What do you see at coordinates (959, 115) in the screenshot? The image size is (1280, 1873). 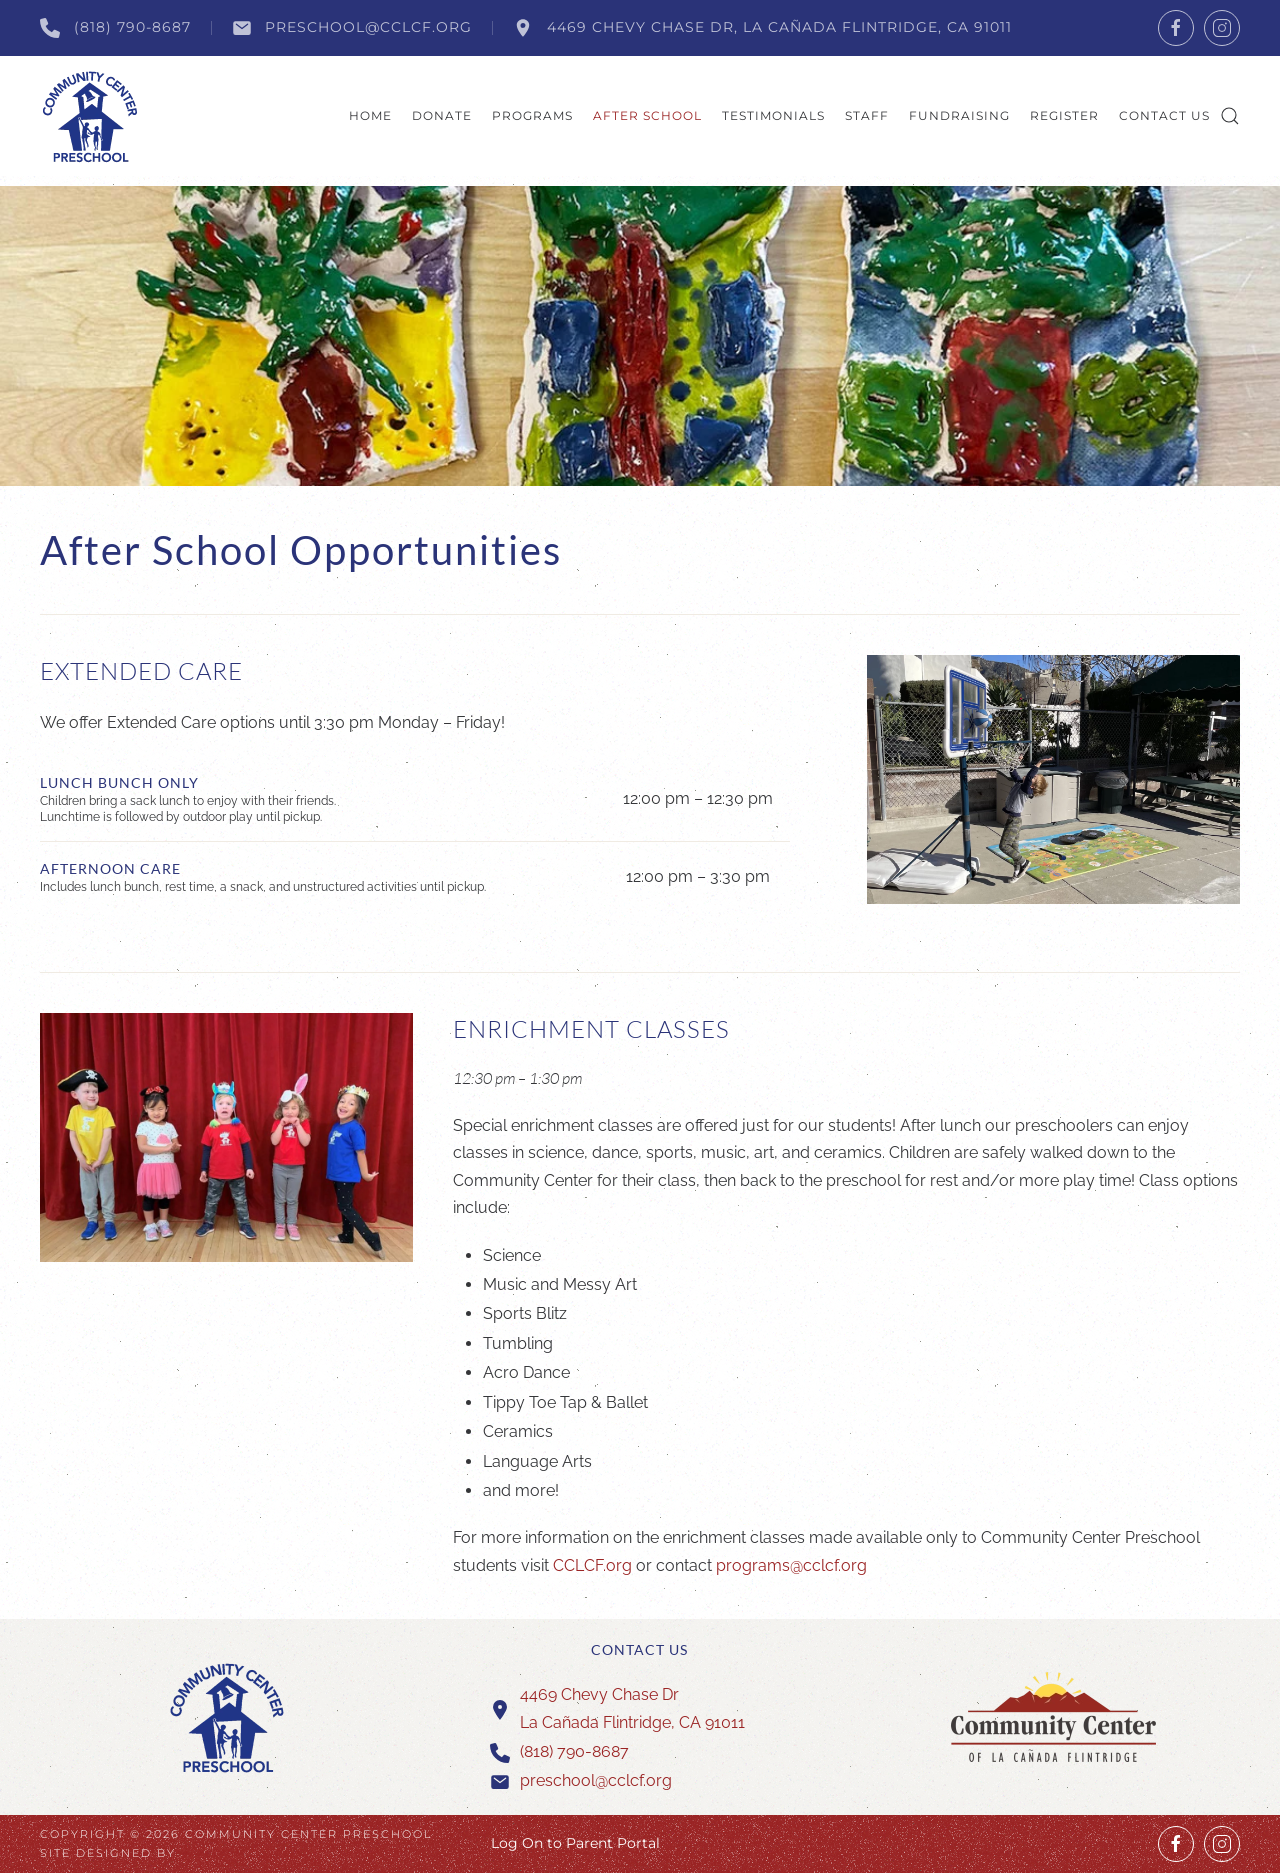 I see `Fundraising` at bounding box center [959, 115].